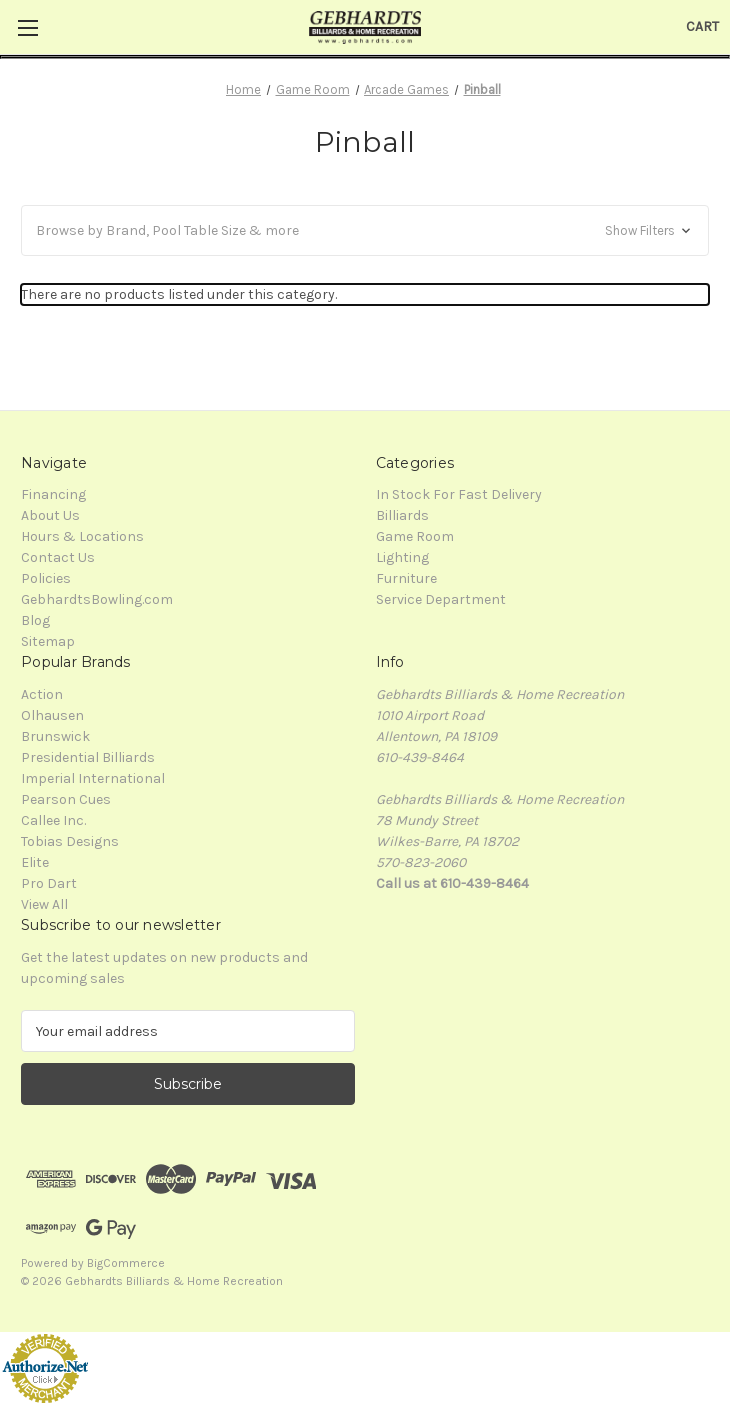 This screenshot has height=1404, width=730. I want to click on Pro Dart, so click(49, 883).